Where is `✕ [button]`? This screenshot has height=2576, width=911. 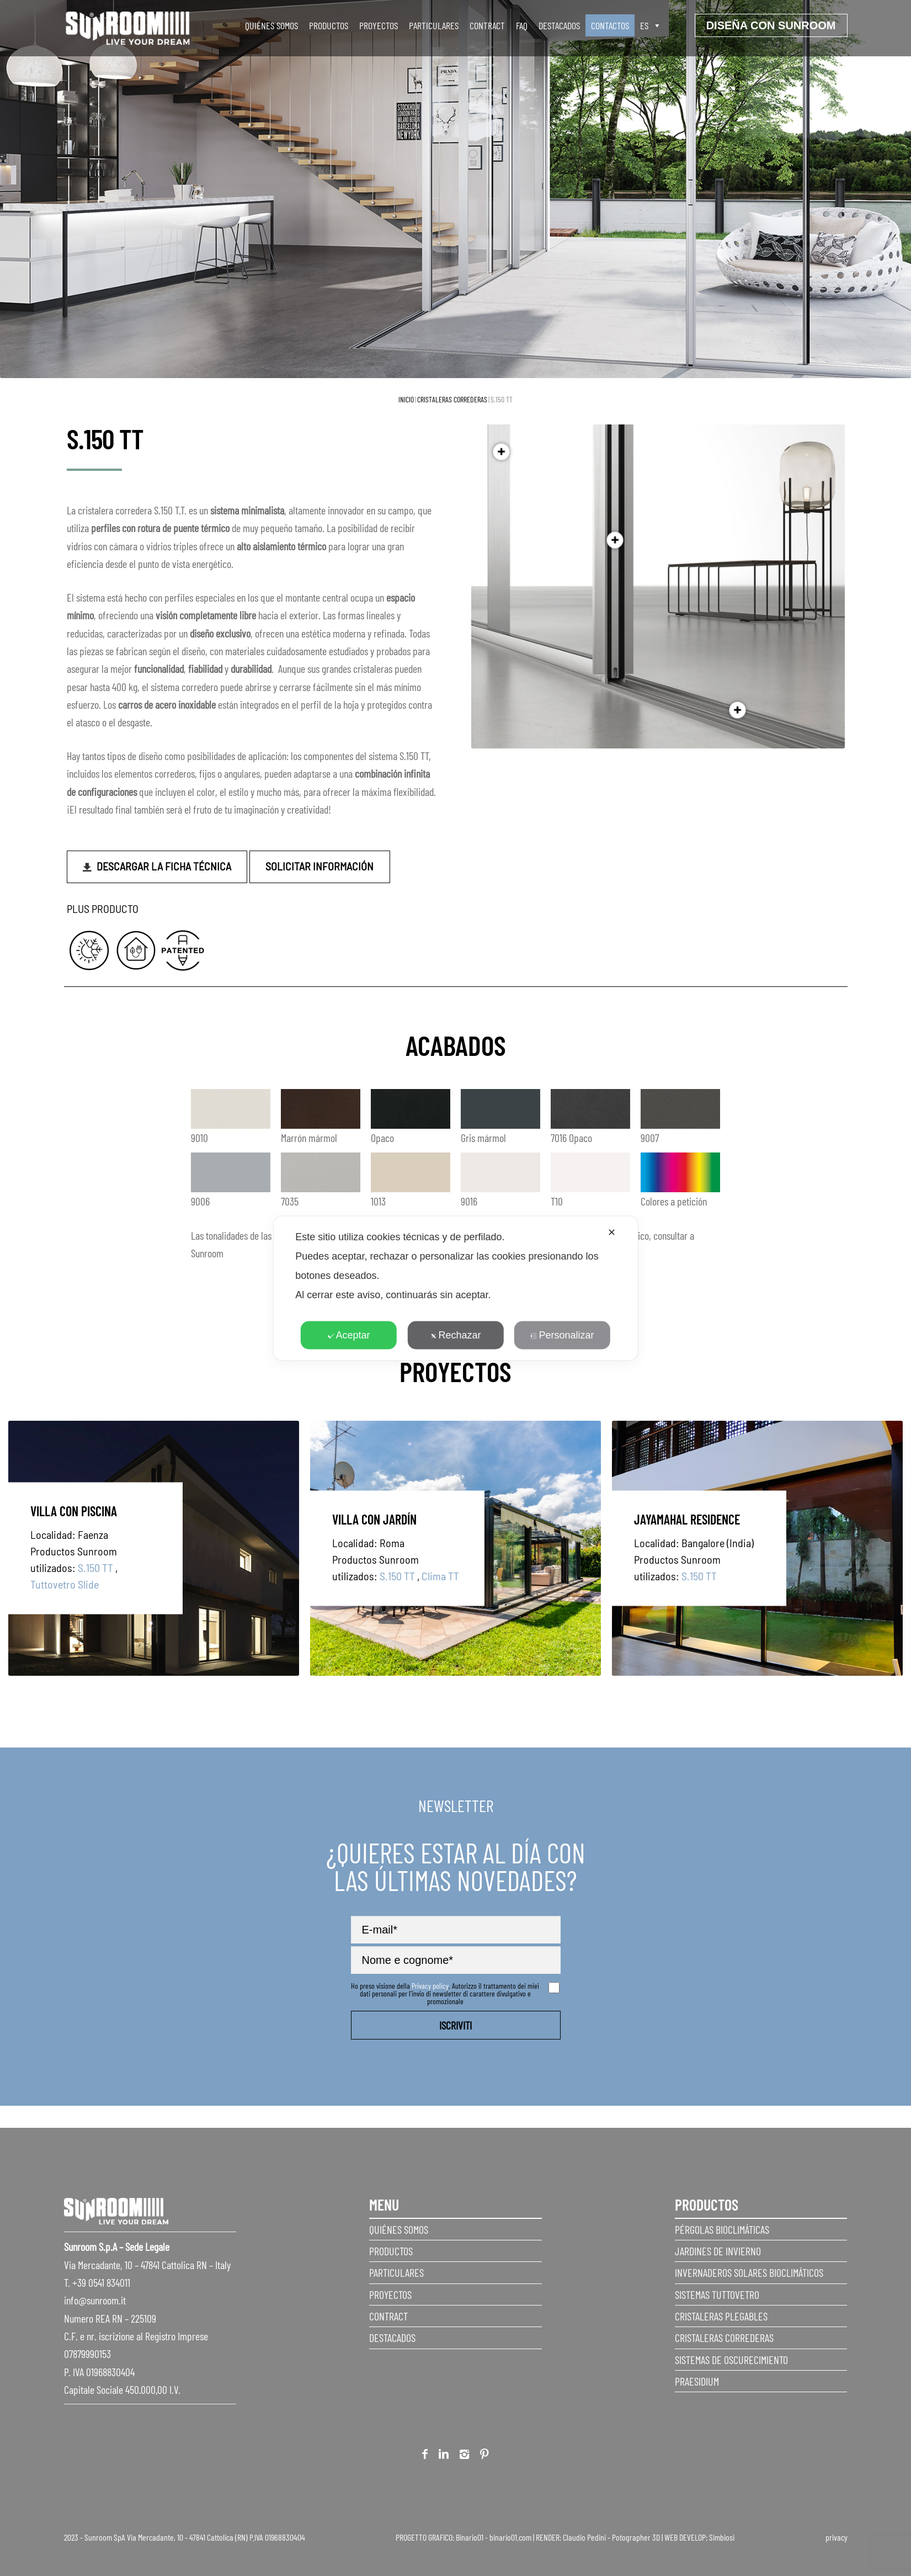 ✕ [button] is located at coordinates (612, 1231).